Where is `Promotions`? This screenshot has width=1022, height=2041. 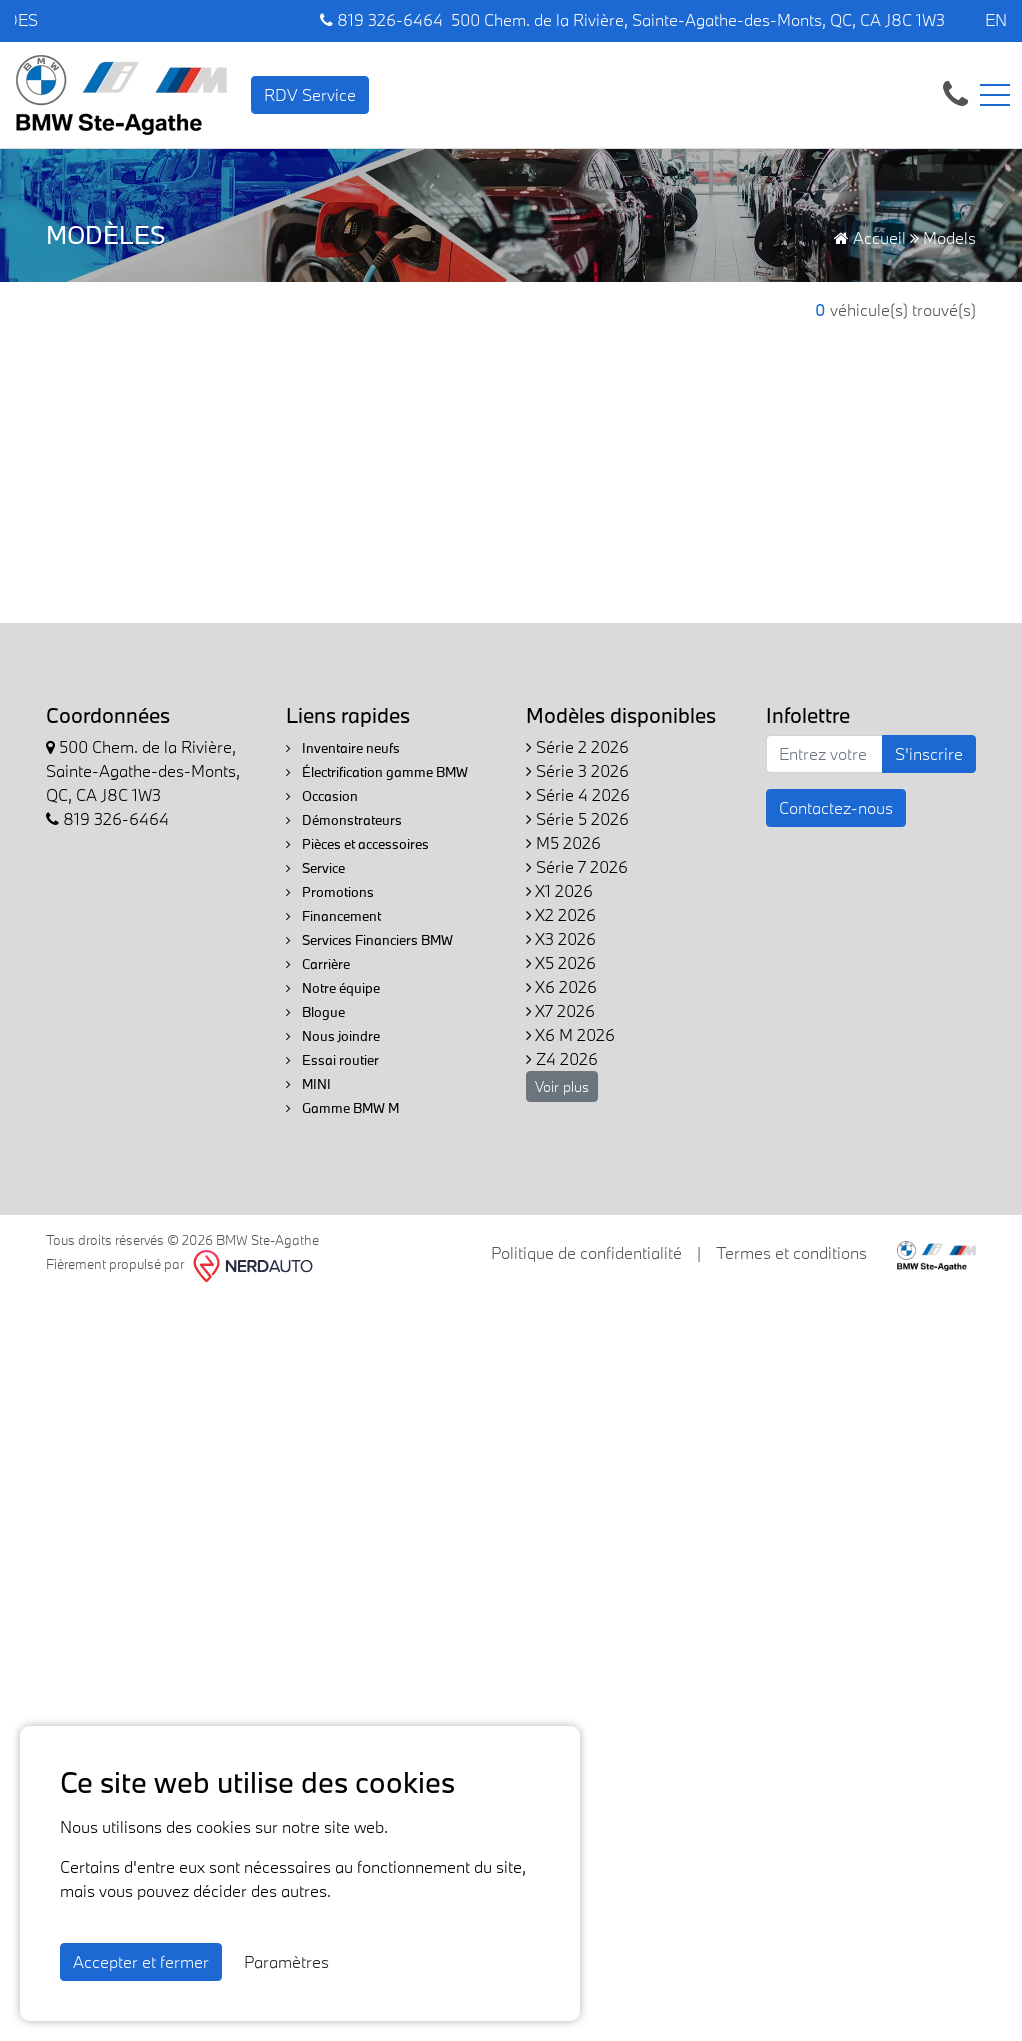 Promotions is located at coordinates (330, 892).